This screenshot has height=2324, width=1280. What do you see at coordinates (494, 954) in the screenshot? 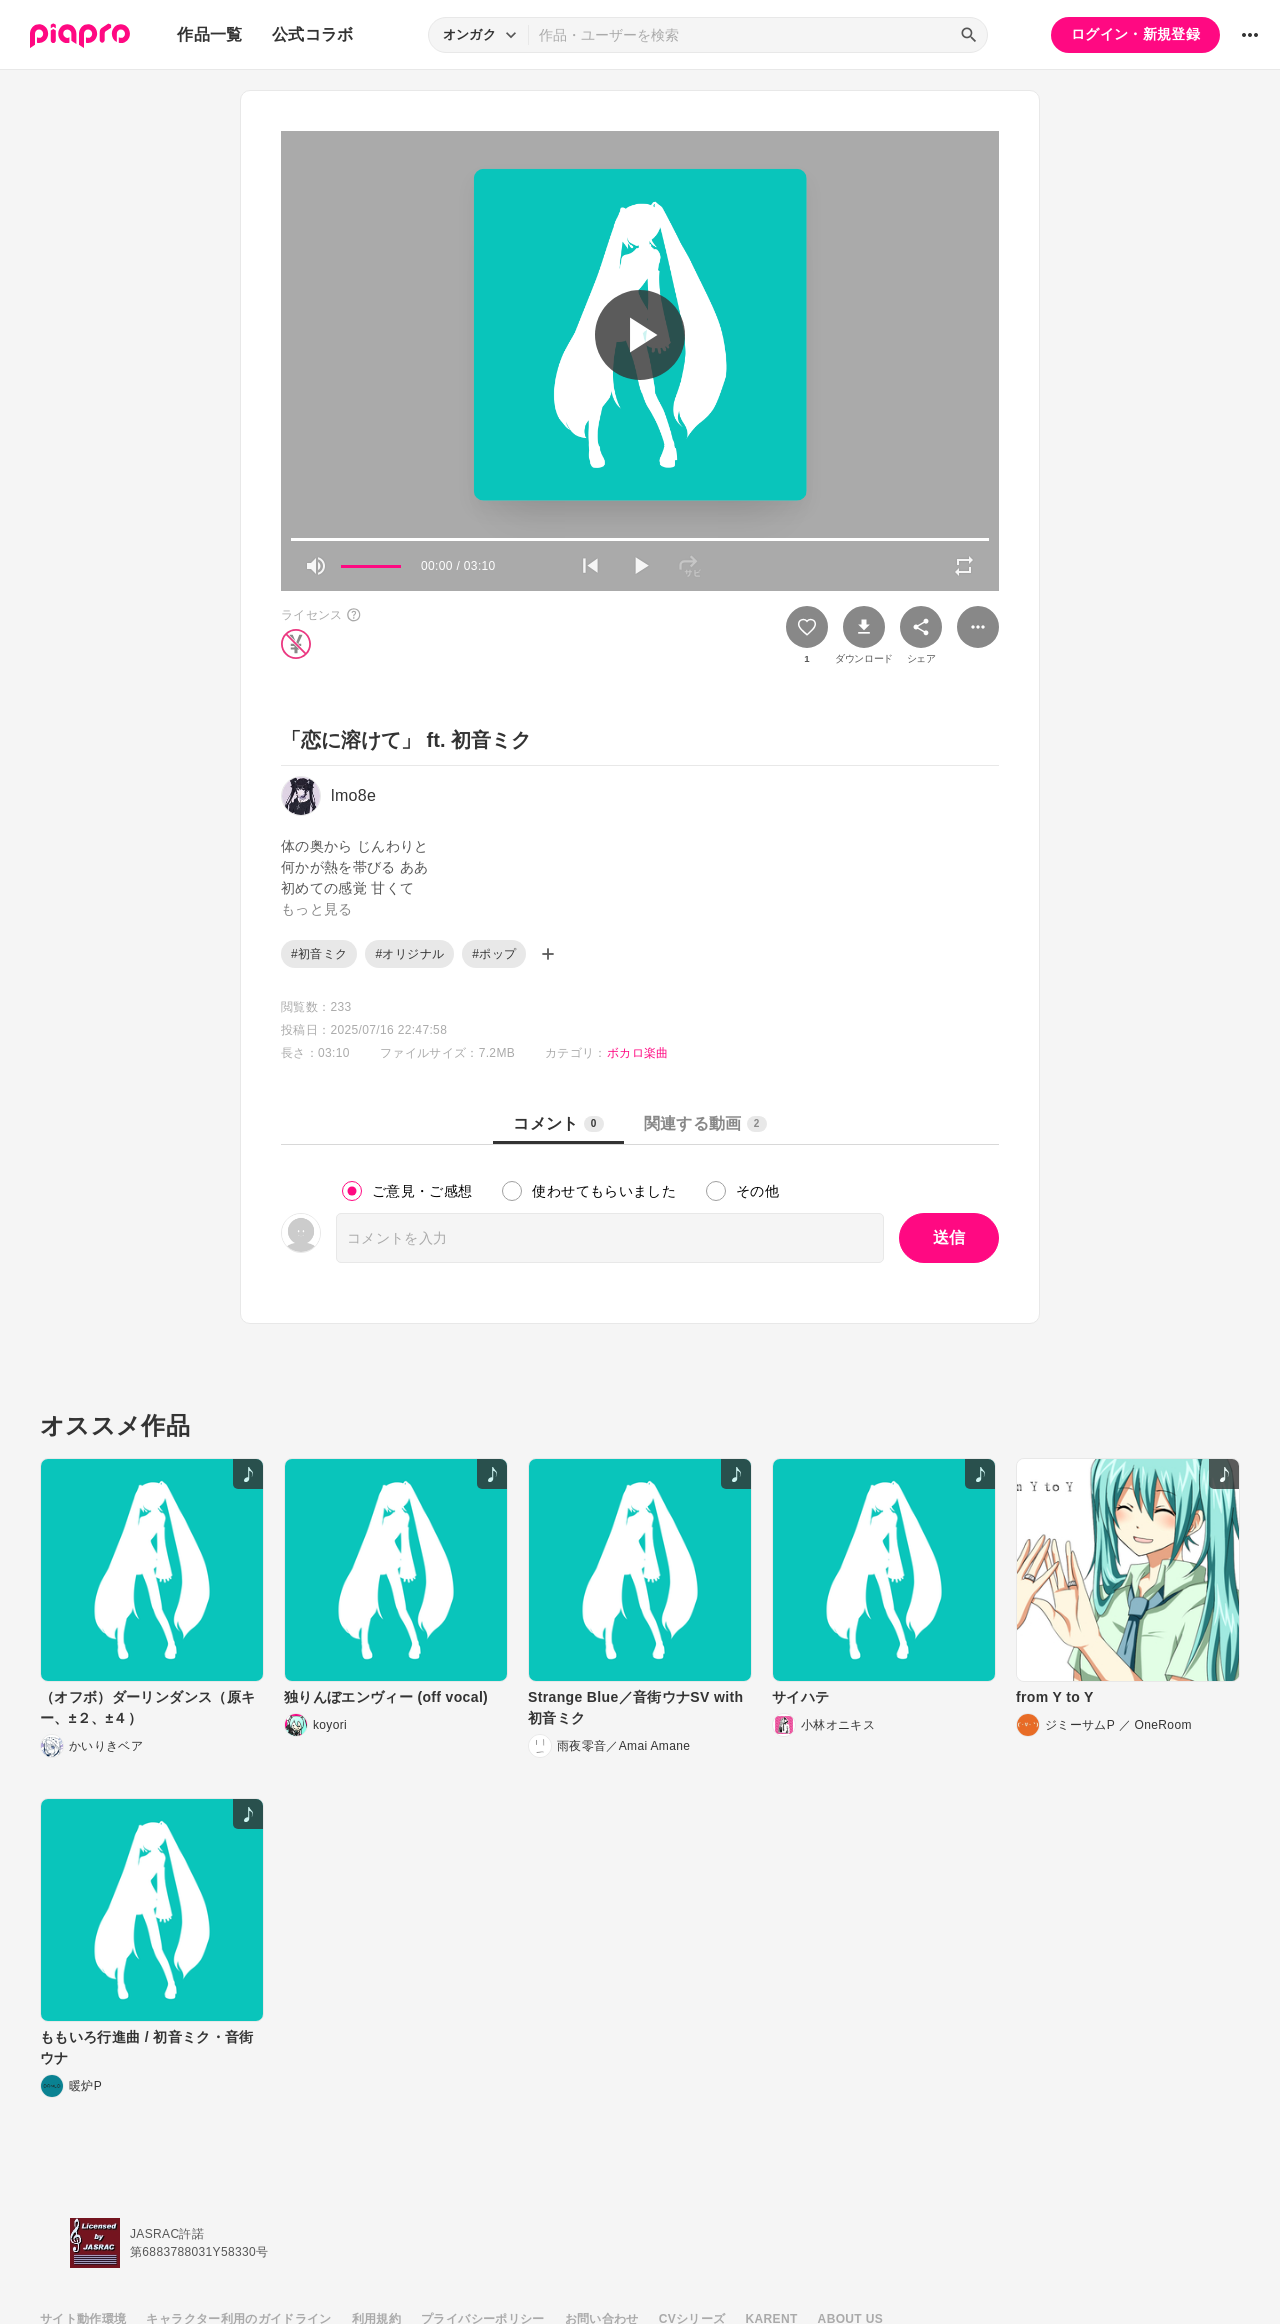
I see `#ポップ` at bounding box center [494, 954].